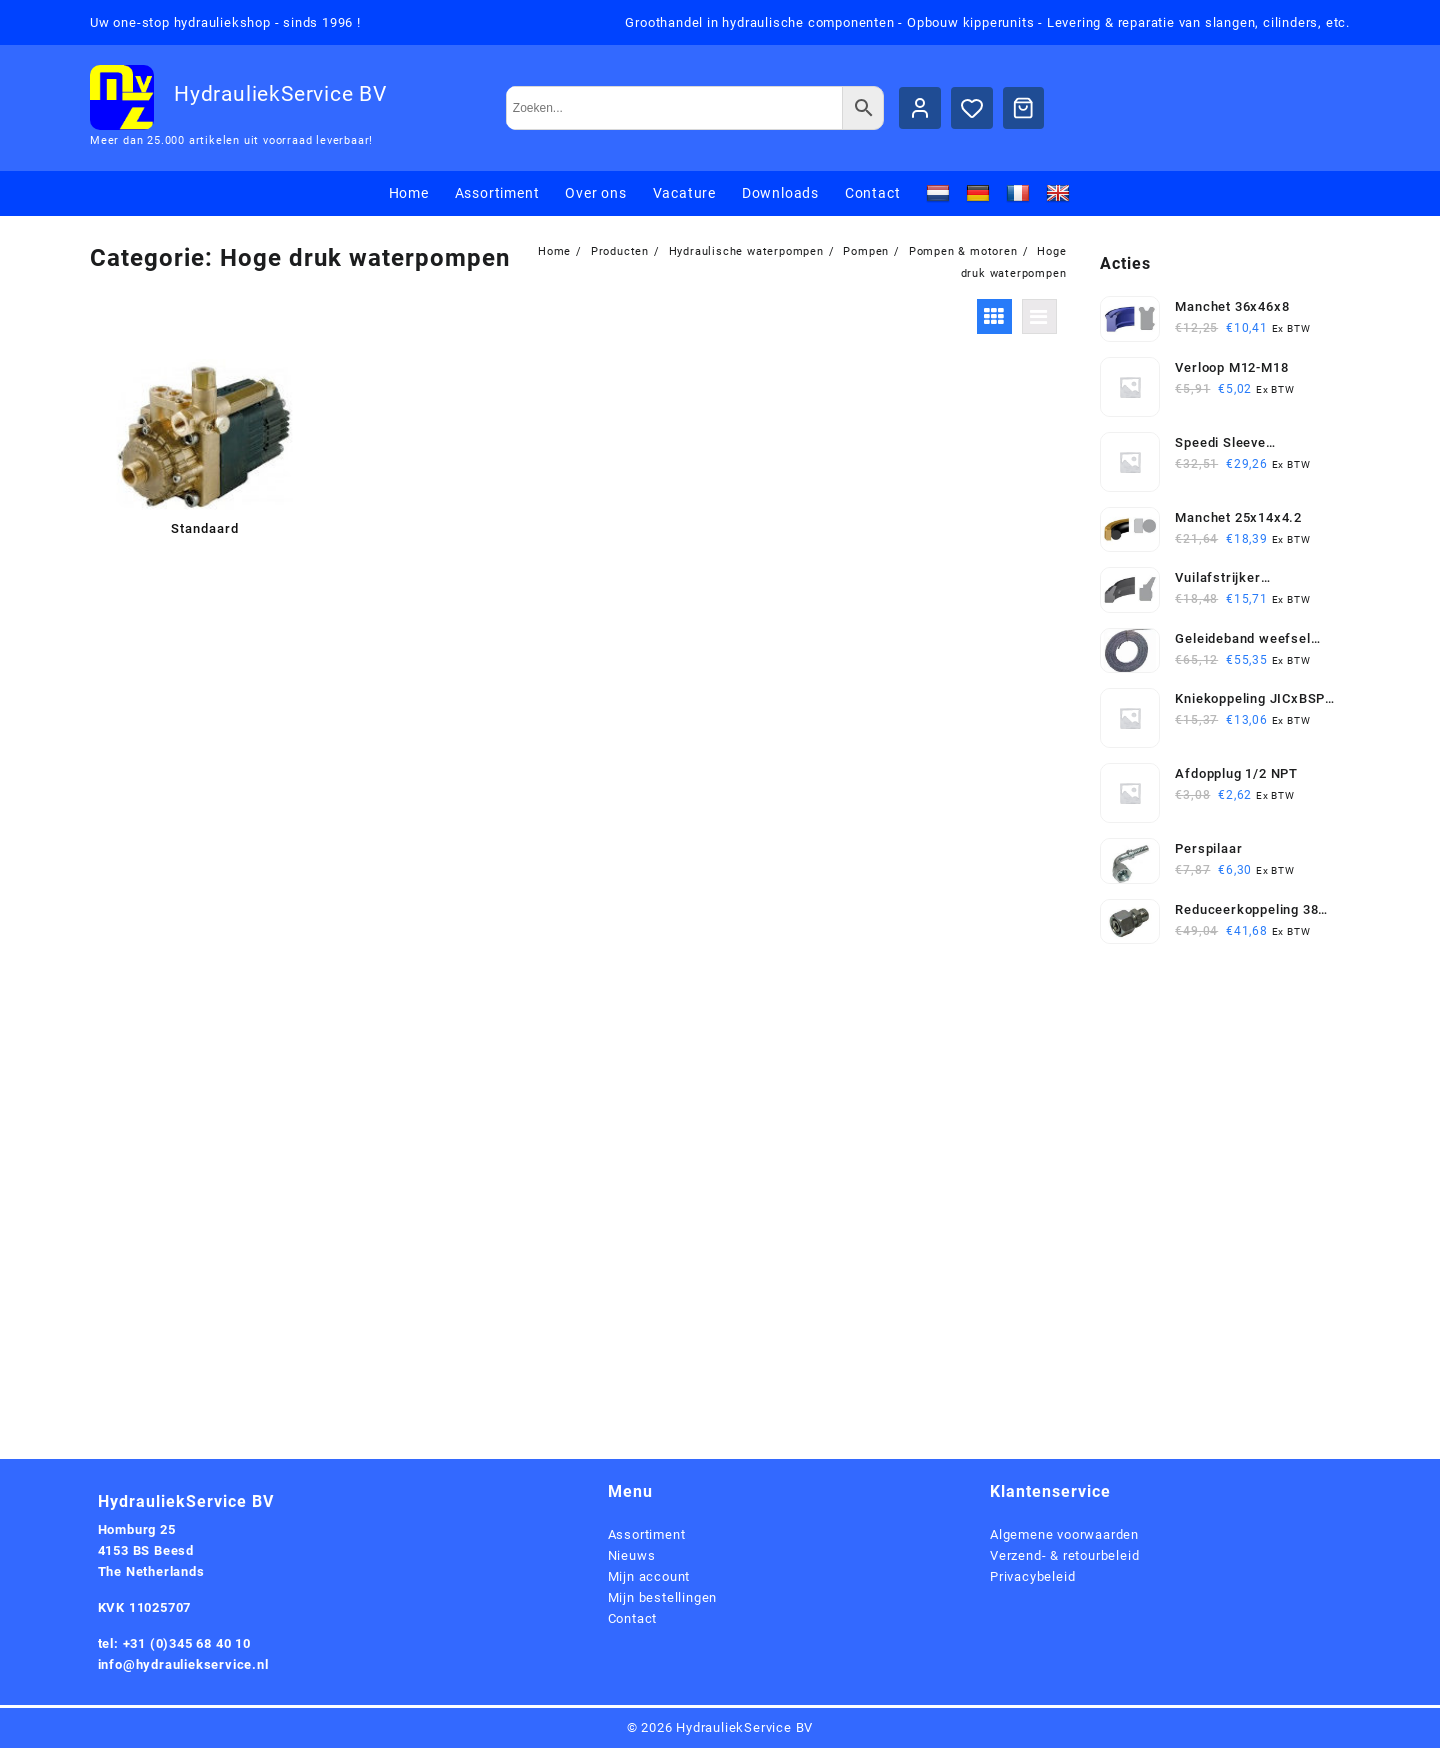 This screenshot has height=1748, width=1440. What do you see at coordinates (204, 450) in the screenshot?
I see `[Productcategorie bekijken Standaard]` at bounding box center [204, 450].